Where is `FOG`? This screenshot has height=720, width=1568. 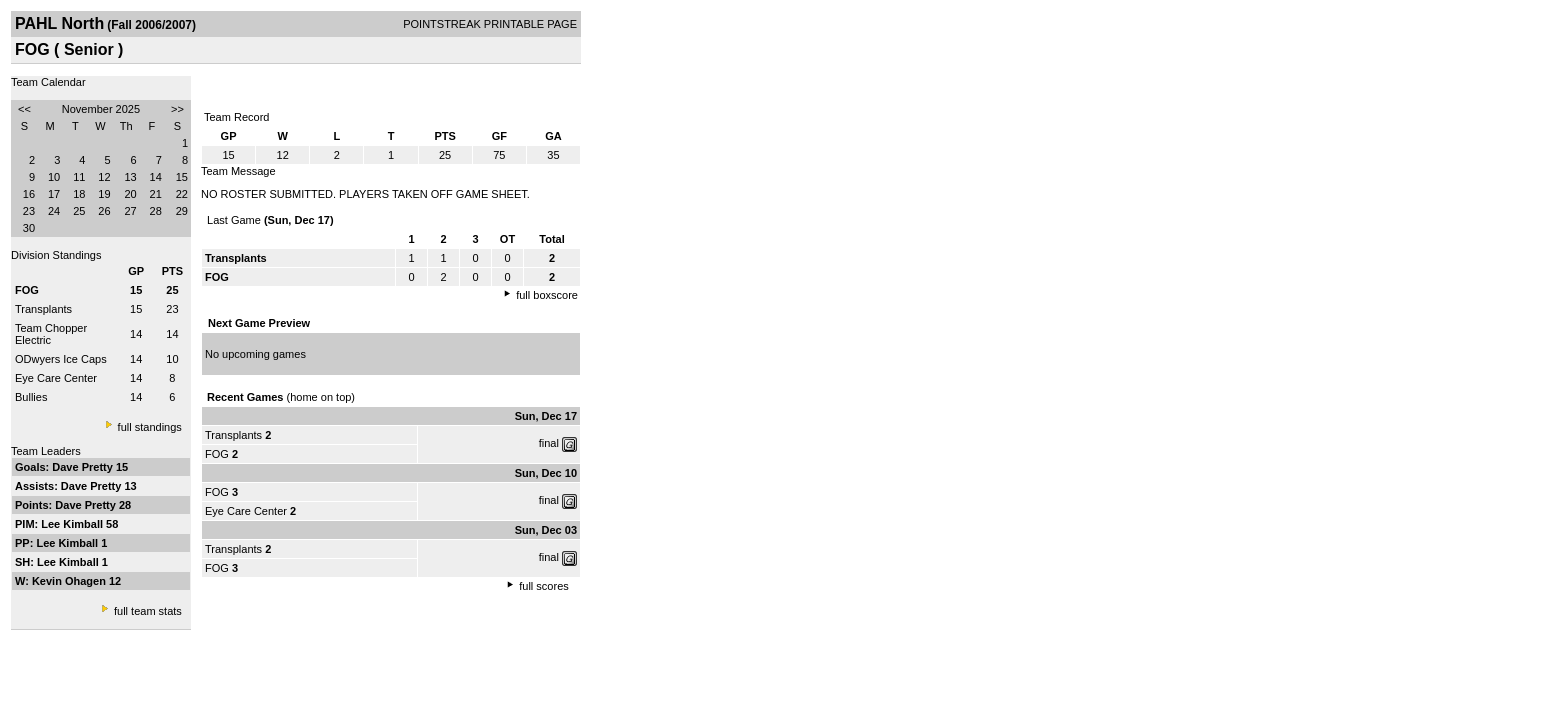
FOG is located at coordinates (217, 454).